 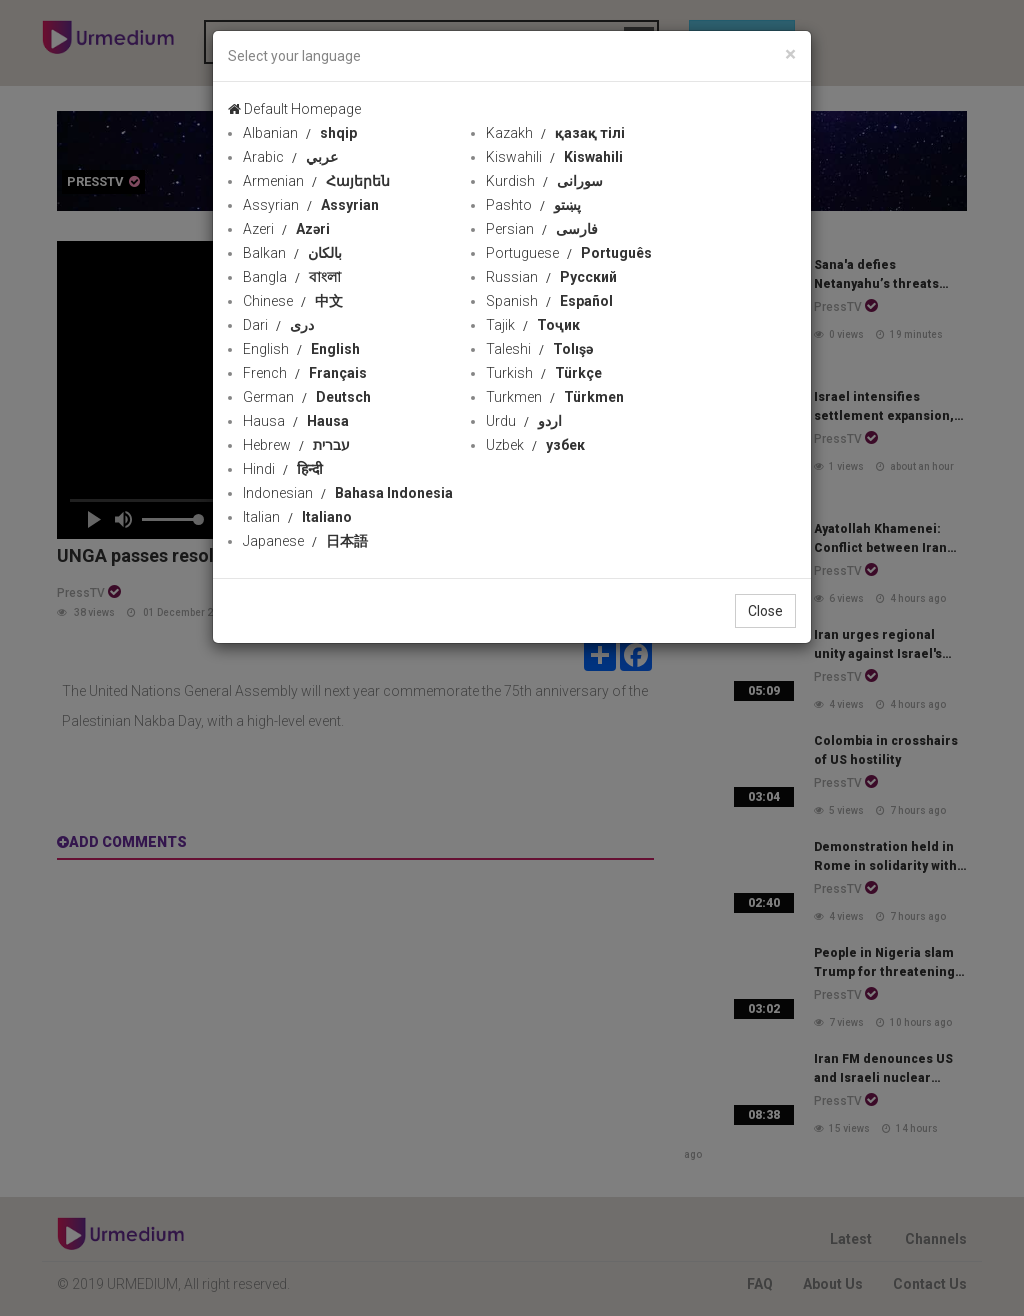 What do you see at coordinates (533, 325) in the screenshot?
I see `Tajik` at bounding box center [533, 325].